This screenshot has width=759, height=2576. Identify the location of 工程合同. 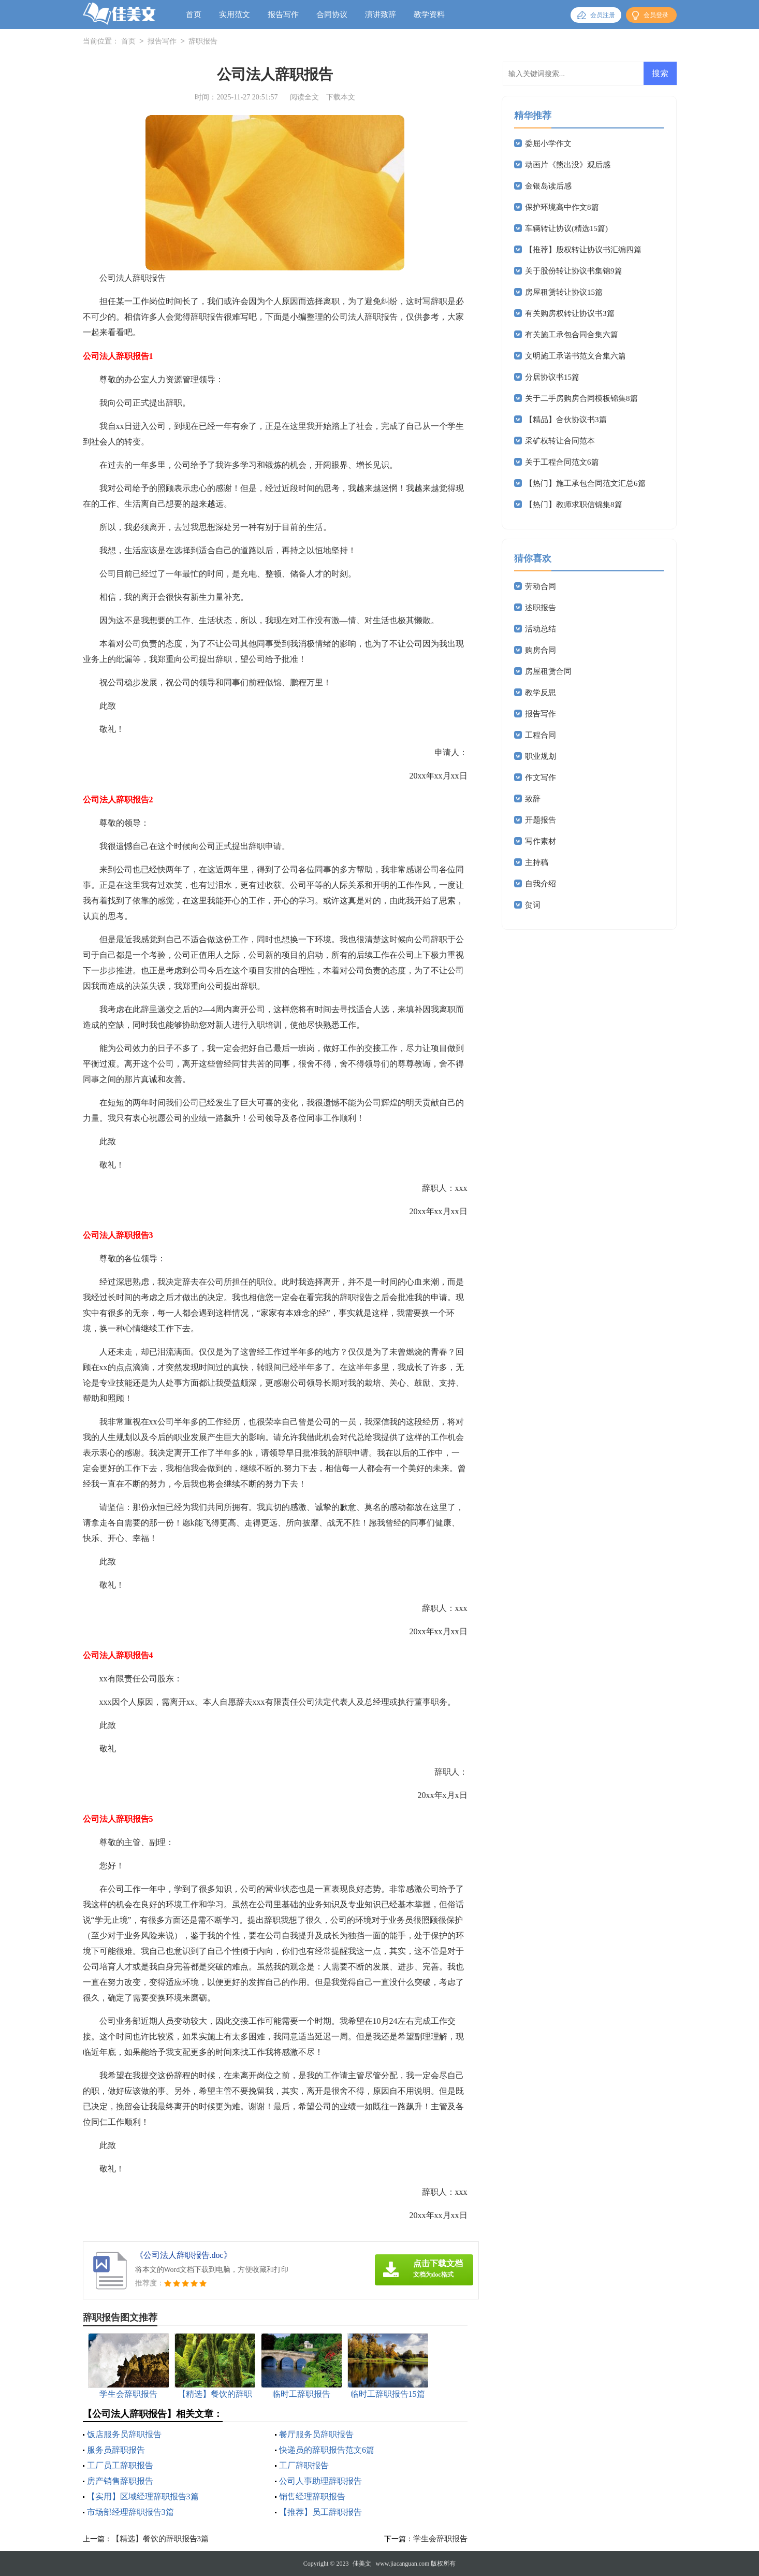
(540, 735).